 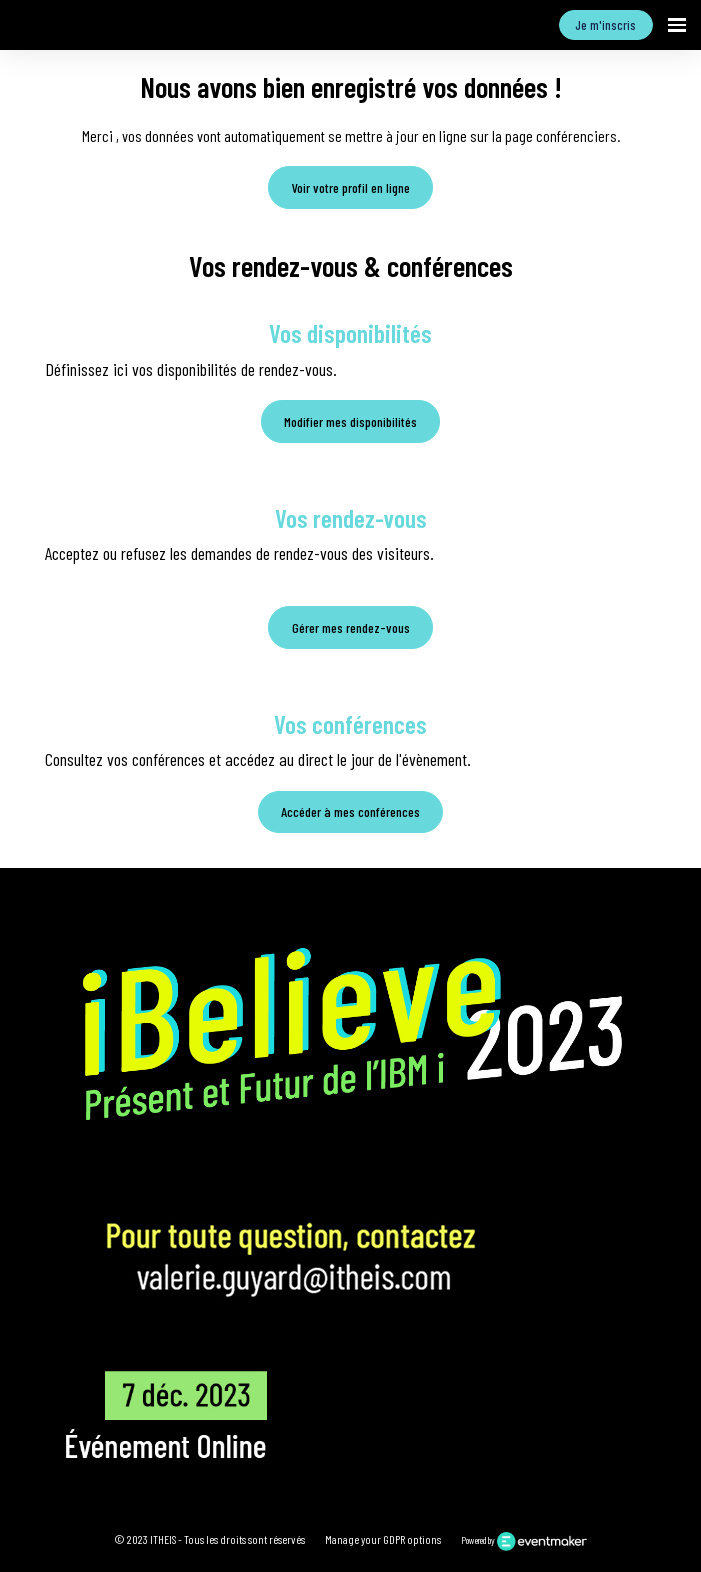 What do you see at coordinates (383, 1539) in the screenshot?
I see `Manage your GDPR options` at bounding box center [383, 1539].